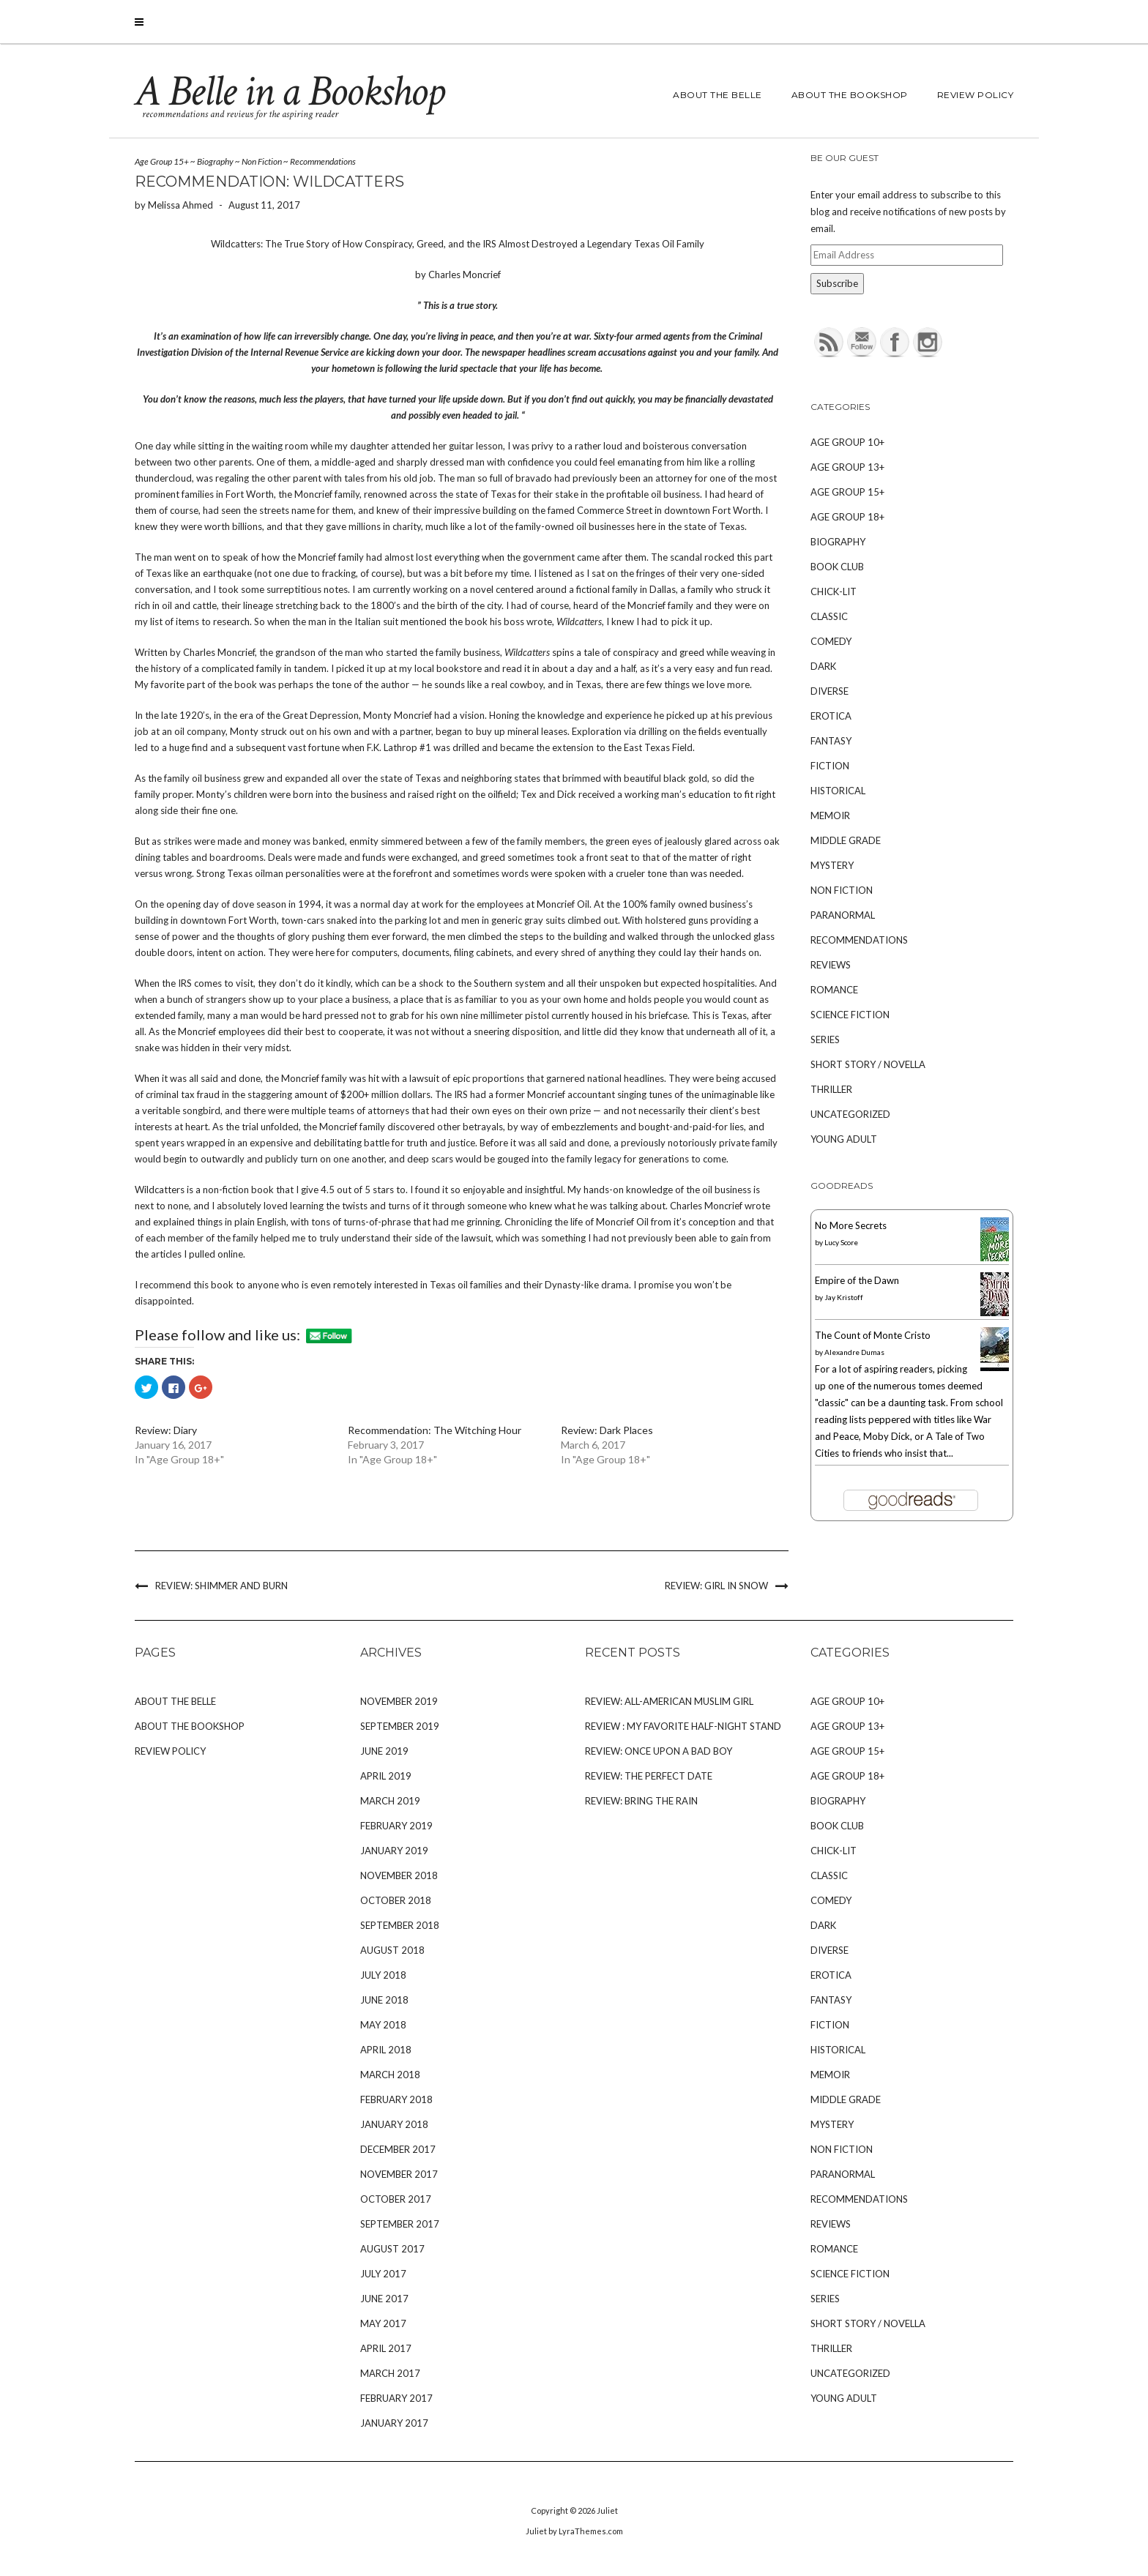 The height and width of the screenshot is (2576, 1148). What do you see at coordinates (383, 2025) in the screenshot?
I see `May 2018` at bounding box center [383, 2025].